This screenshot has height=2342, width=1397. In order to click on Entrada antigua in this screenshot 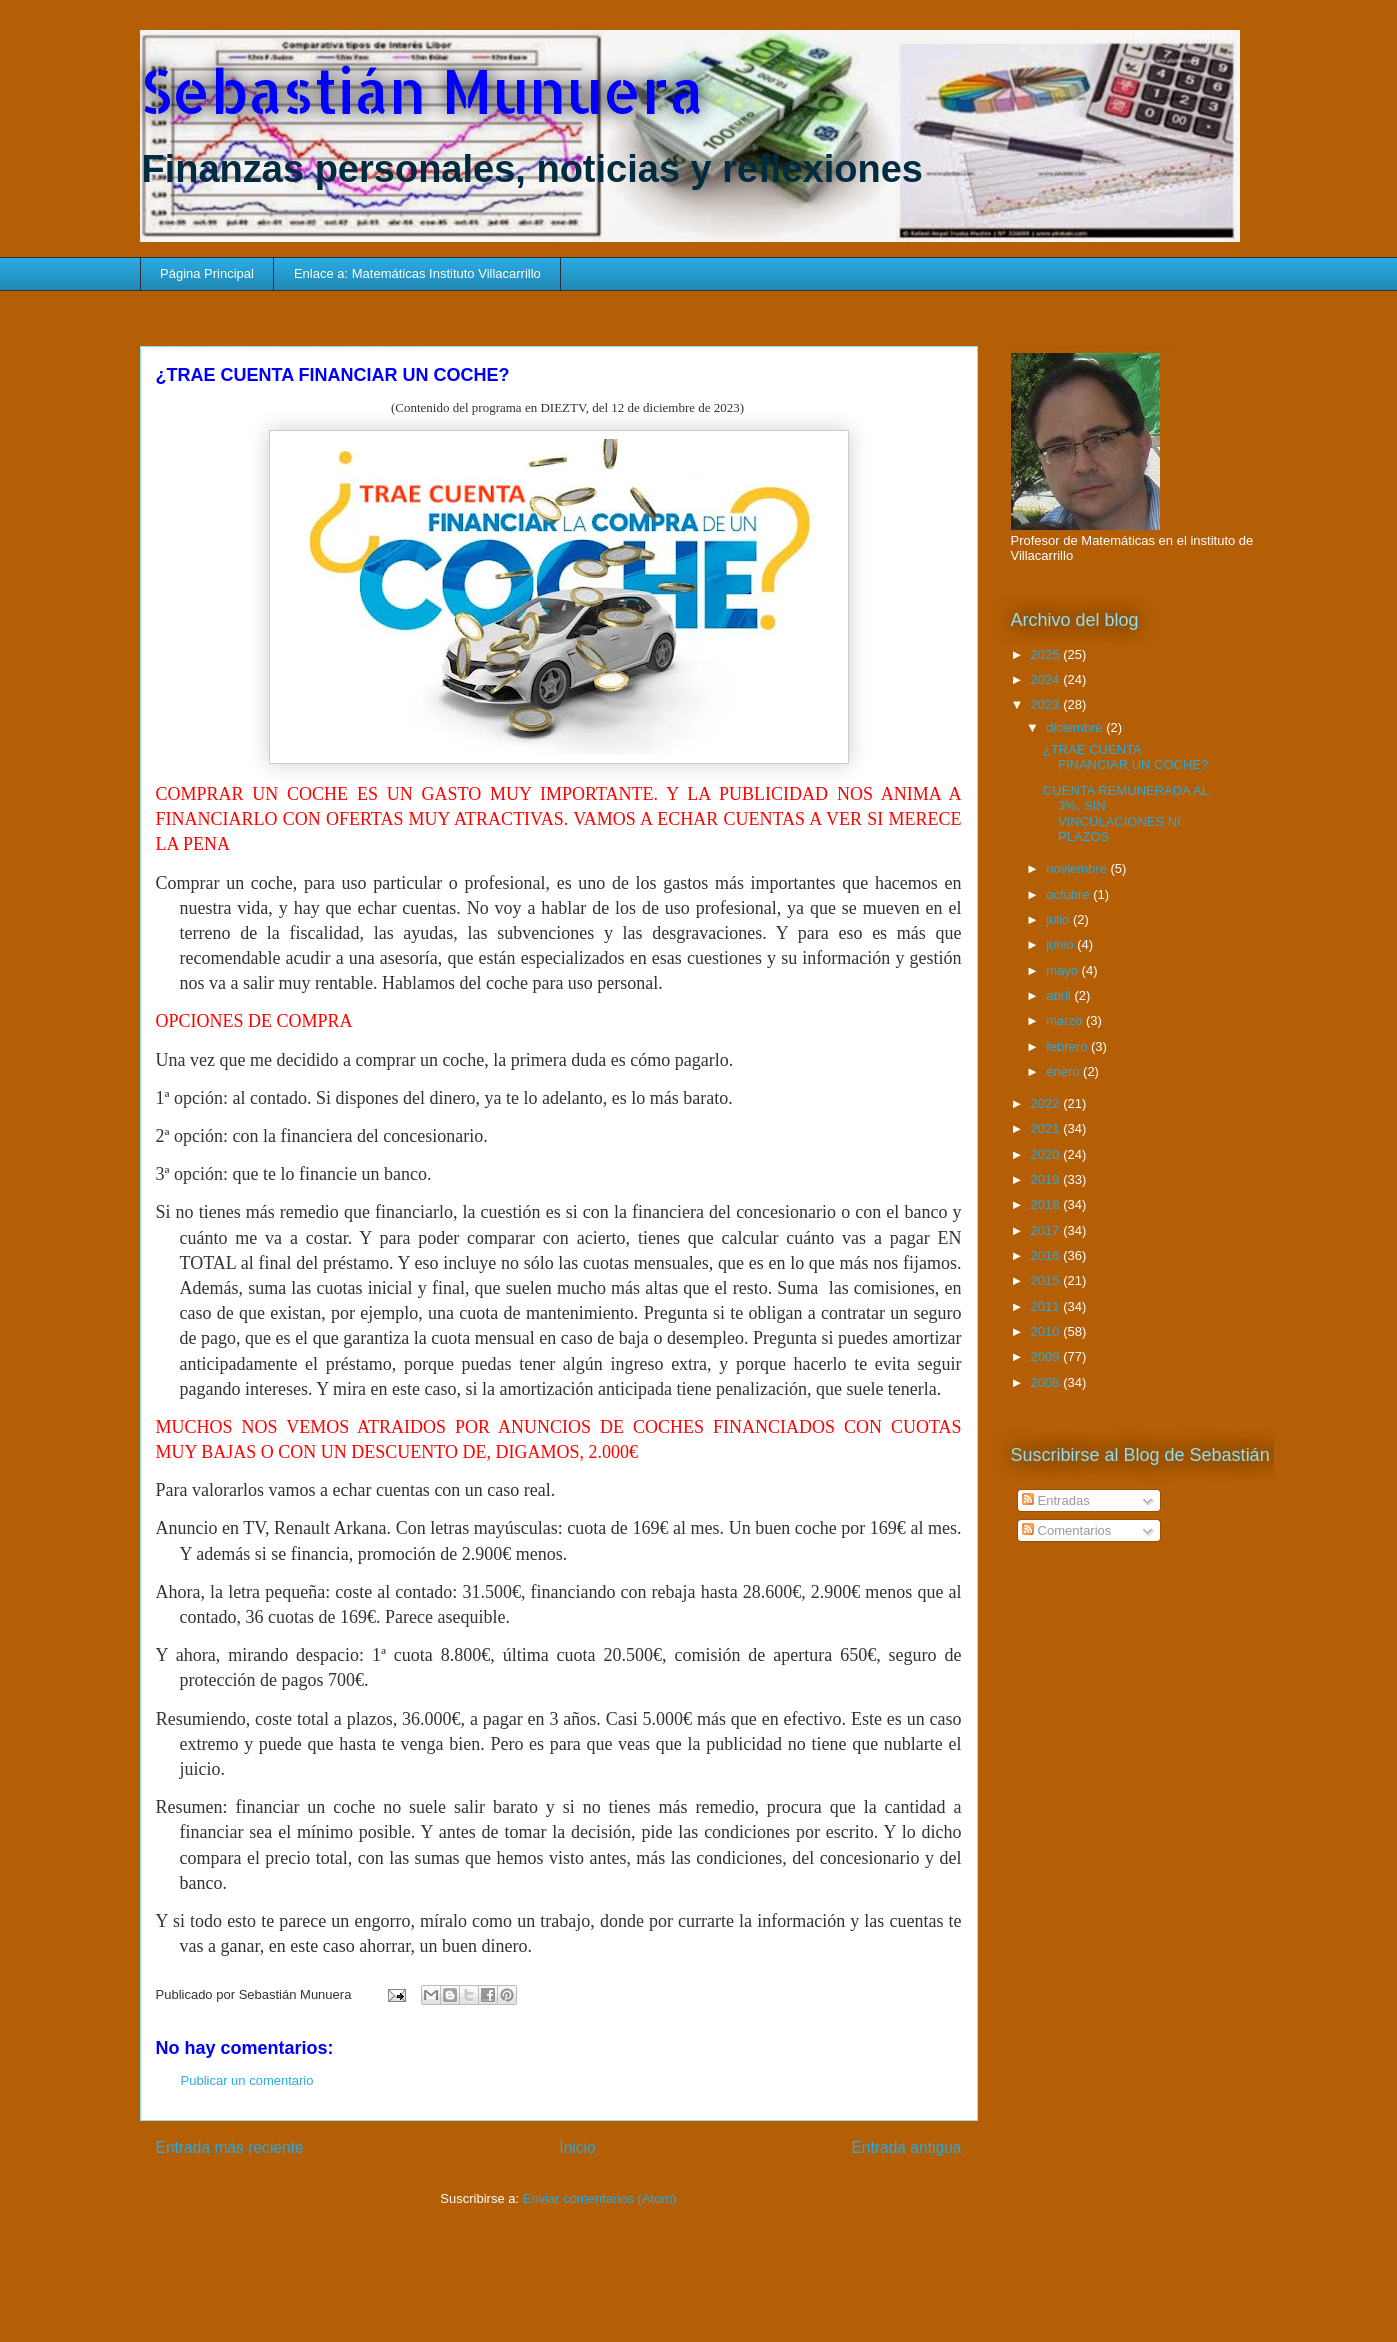, I will do `click(906, 2147)`.